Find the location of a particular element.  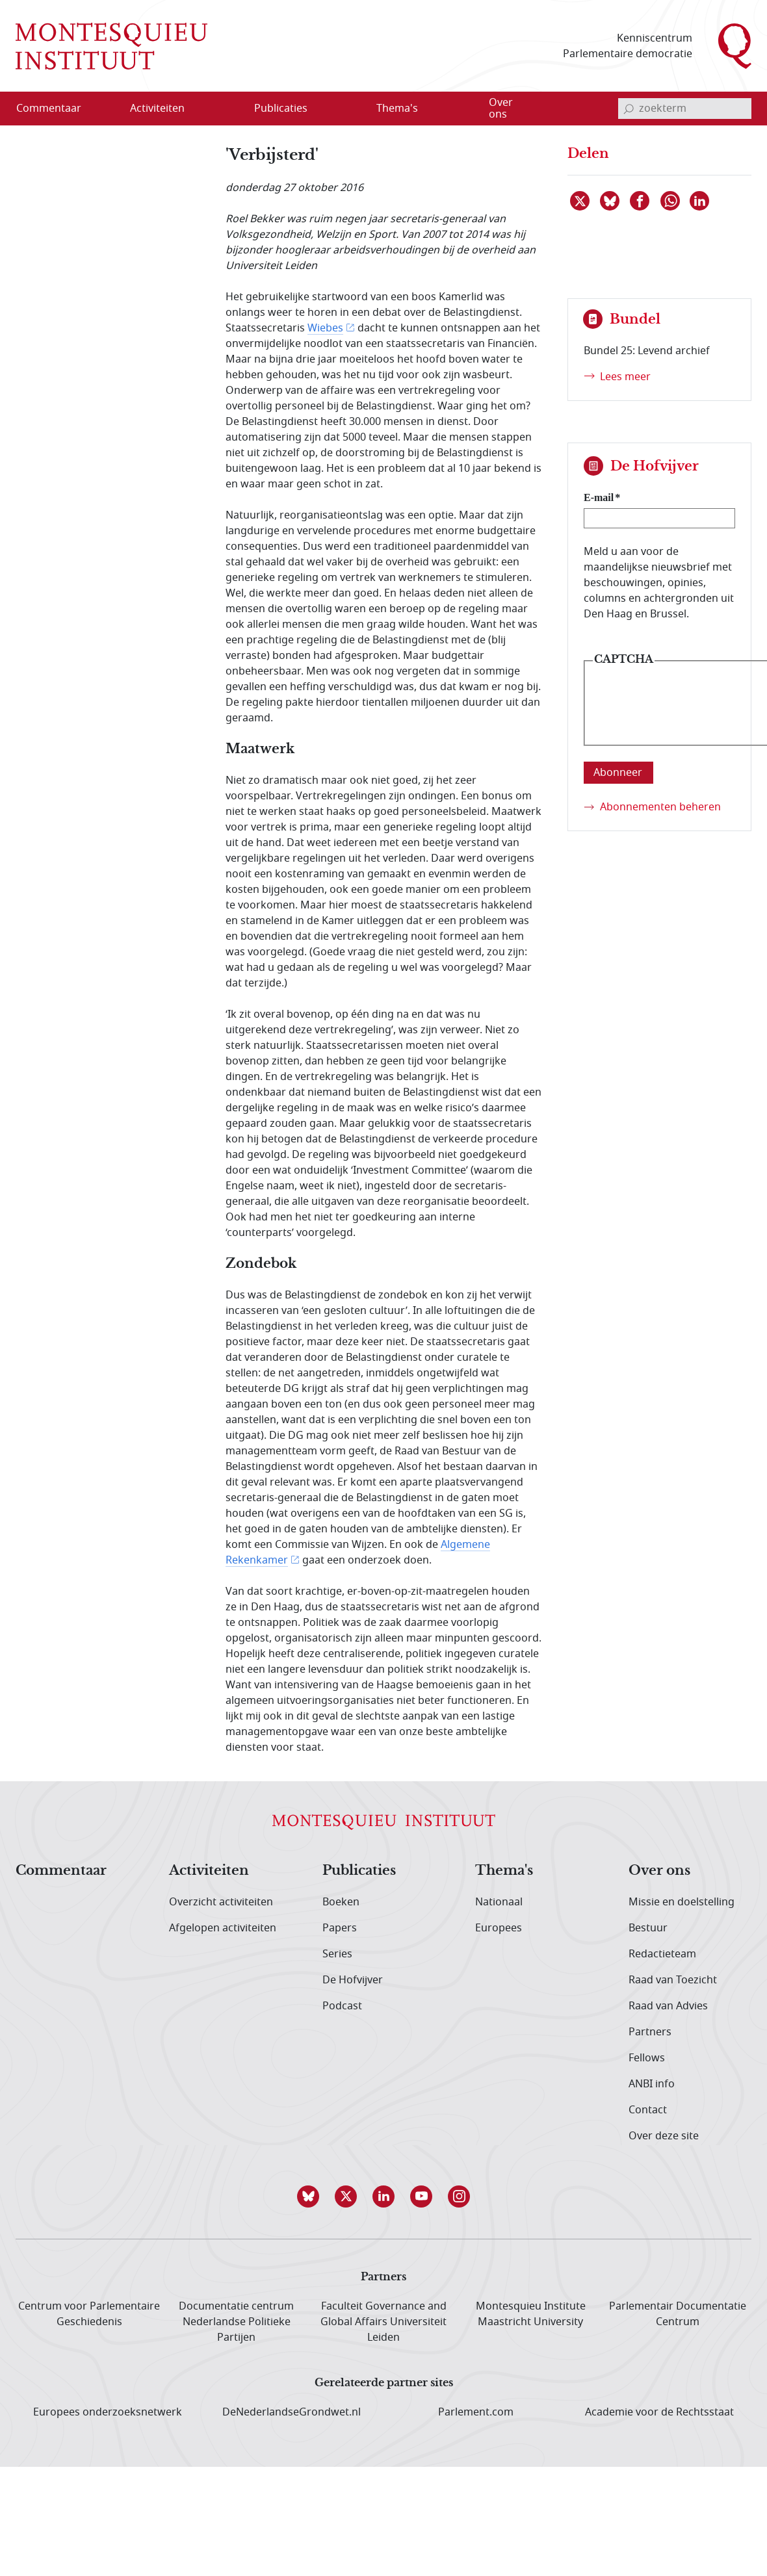

Wiebes is located at coordinates (325, 328).